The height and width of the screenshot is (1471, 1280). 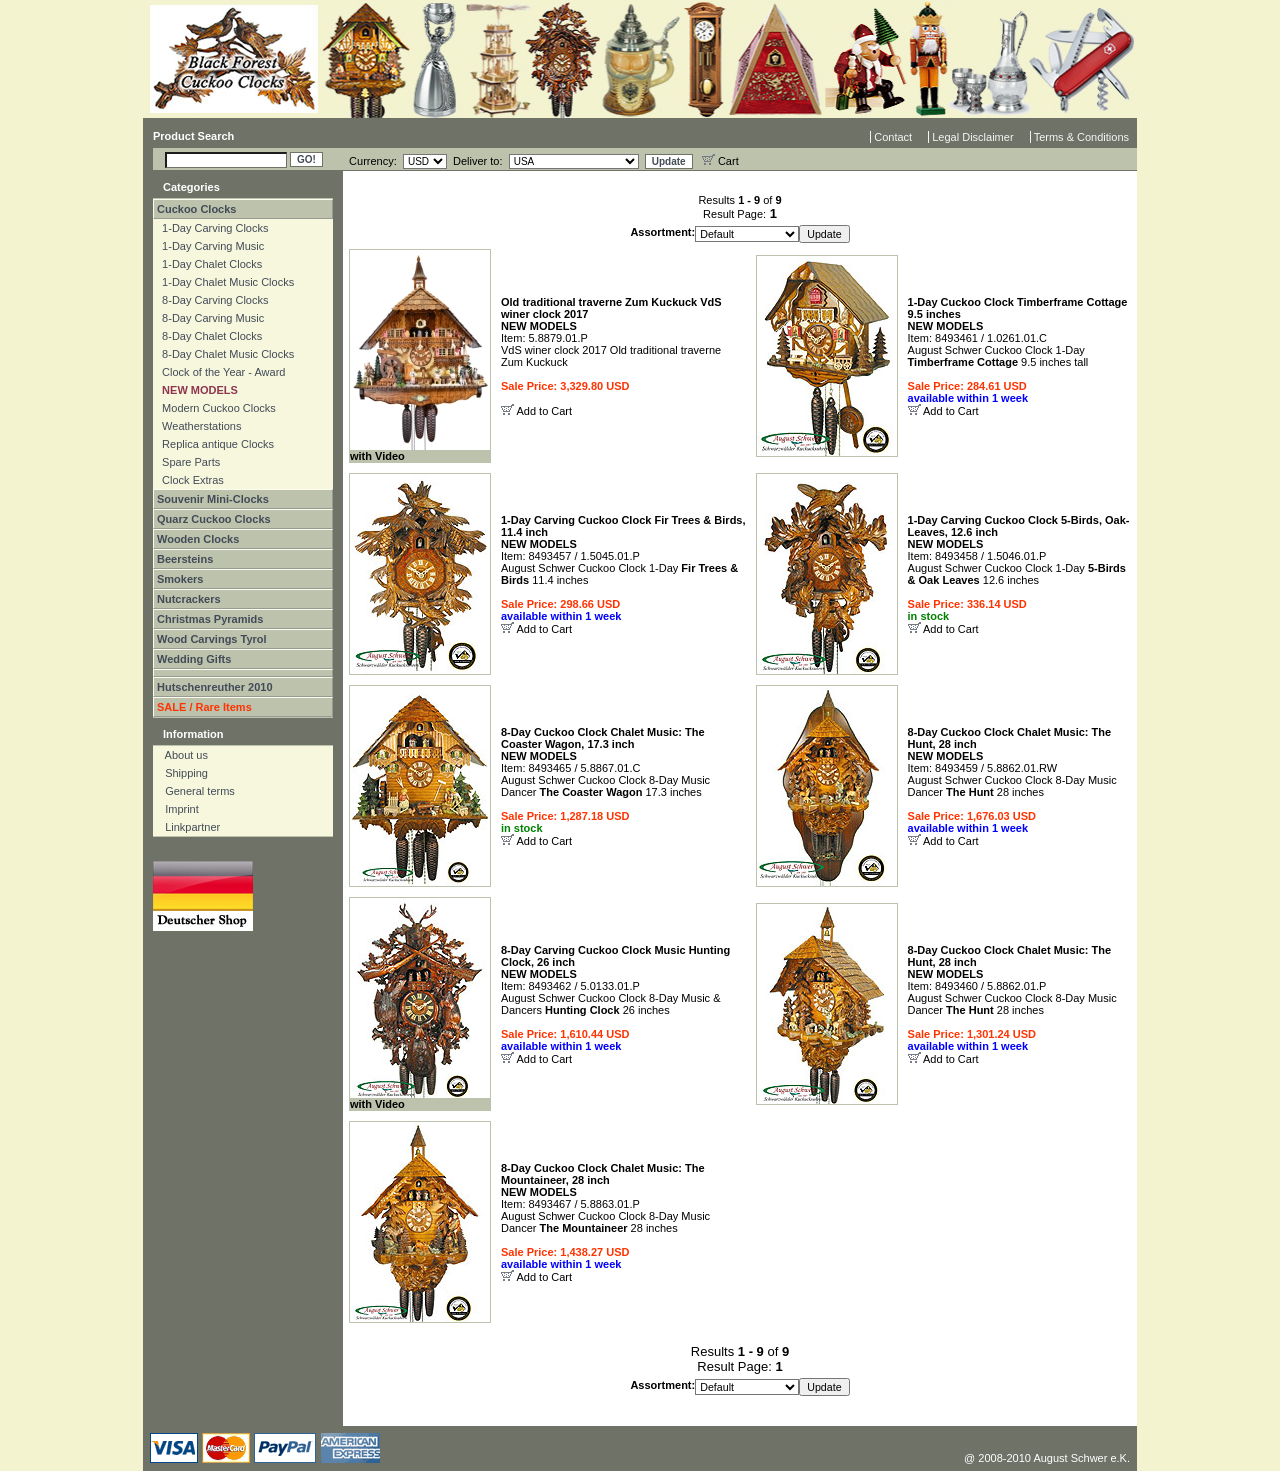 I want to click on Weatherstations, so click(x=198, y=426).